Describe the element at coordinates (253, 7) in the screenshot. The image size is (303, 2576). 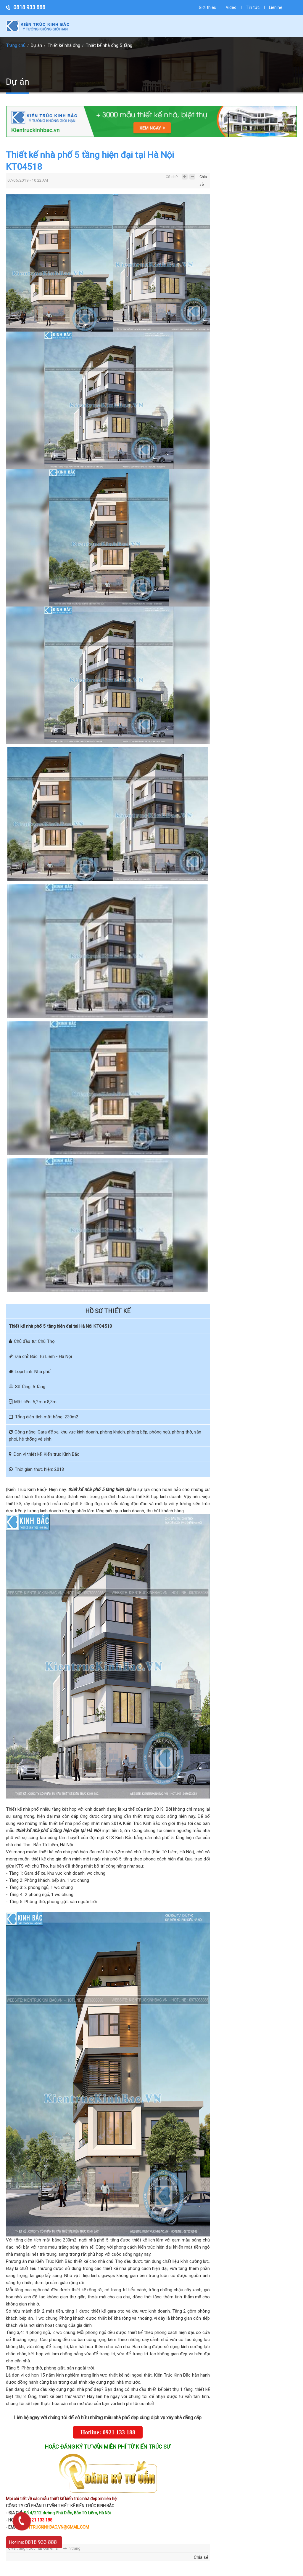
I see `Tin tức` at that location.